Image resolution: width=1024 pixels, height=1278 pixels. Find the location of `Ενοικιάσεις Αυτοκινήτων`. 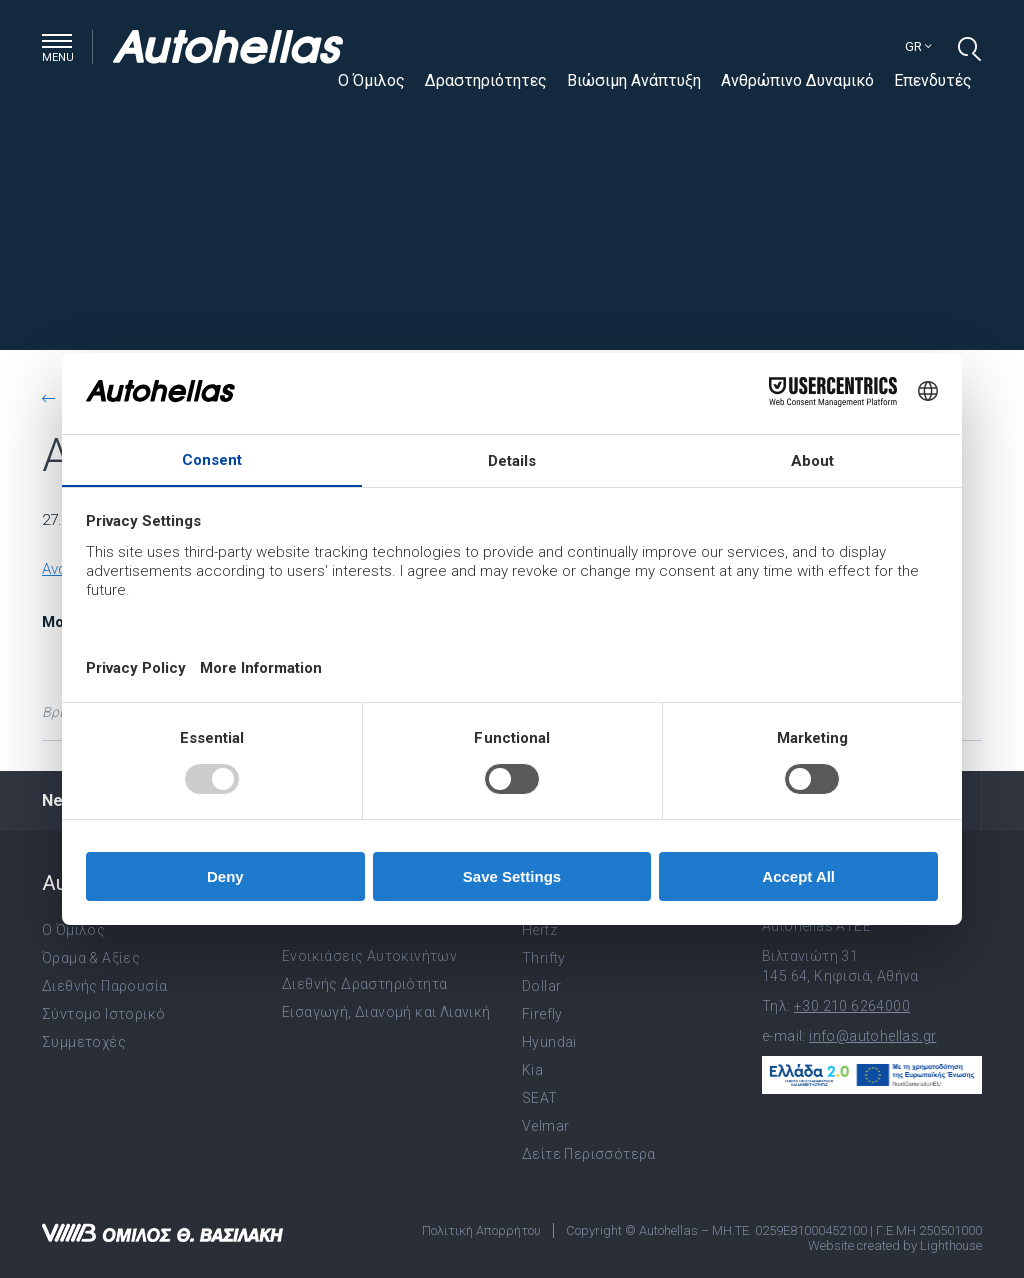

Ενοικιάσεις Αυτοκινήτων is located at coordinates (369, 956).